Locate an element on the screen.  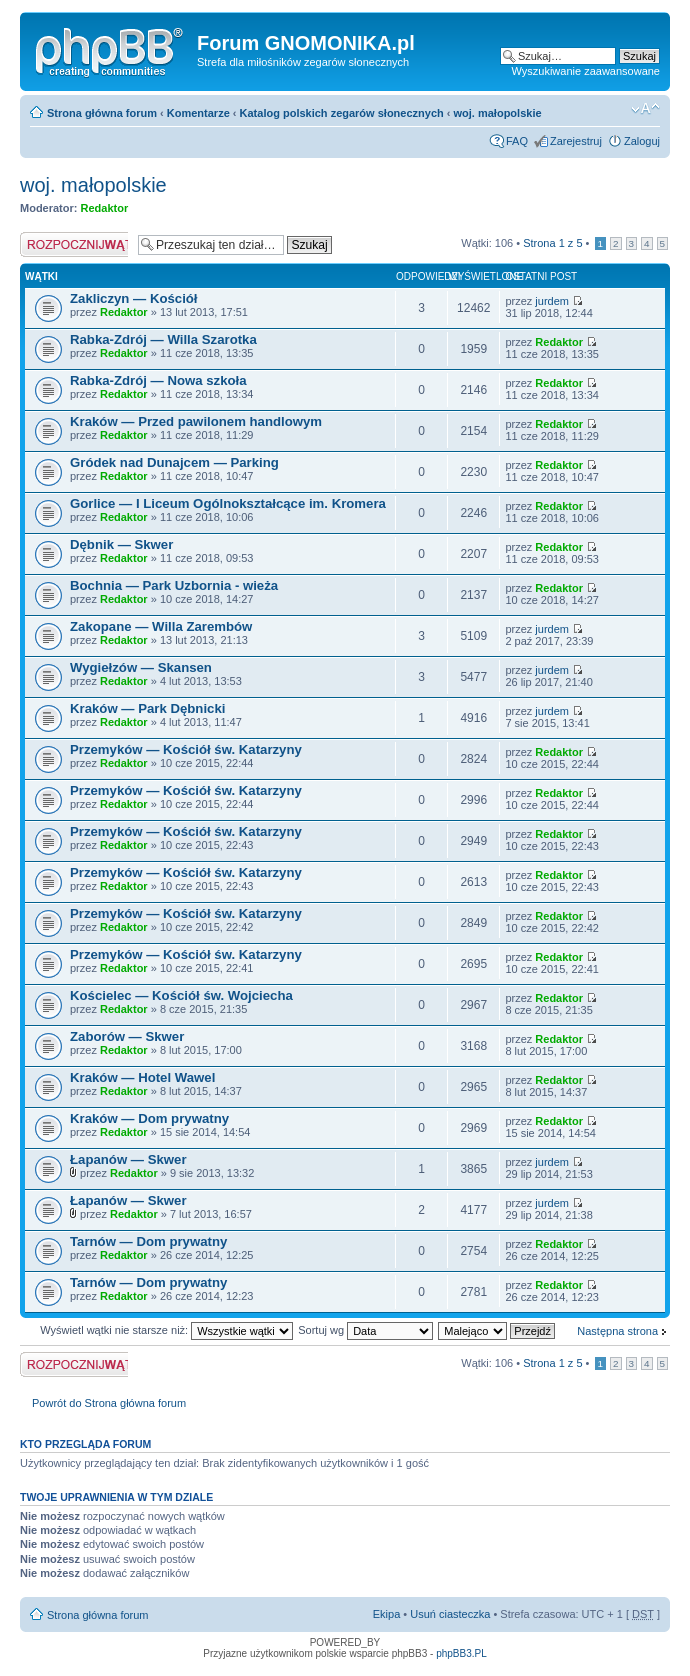
Zarejestruj is located at coordinates (576, 141).